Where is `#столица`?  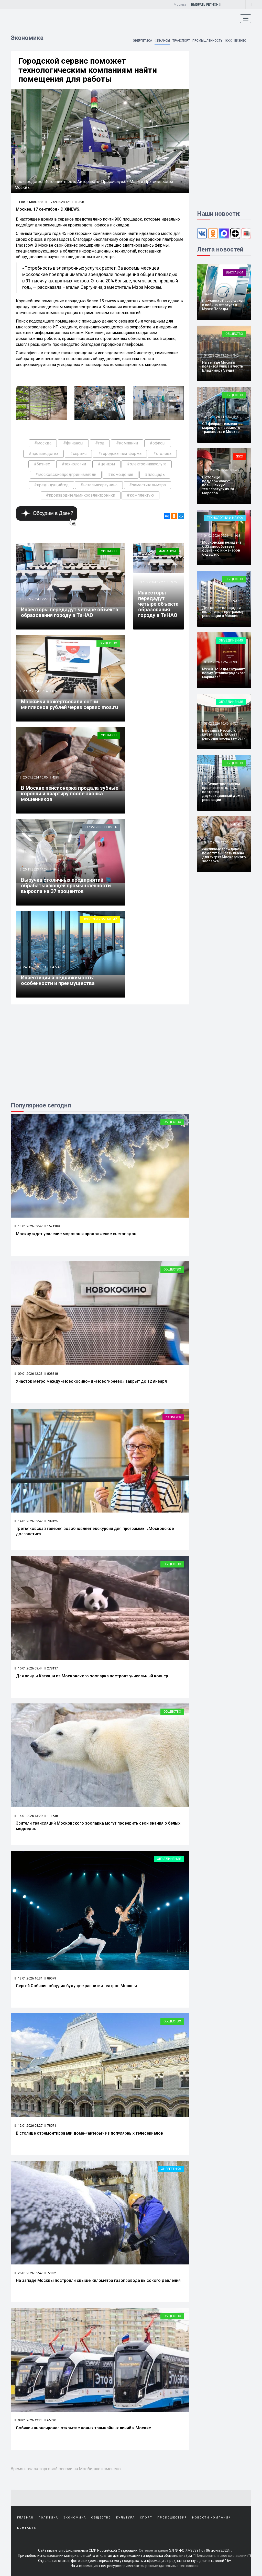 #столица is located at coordinates (162, 453).